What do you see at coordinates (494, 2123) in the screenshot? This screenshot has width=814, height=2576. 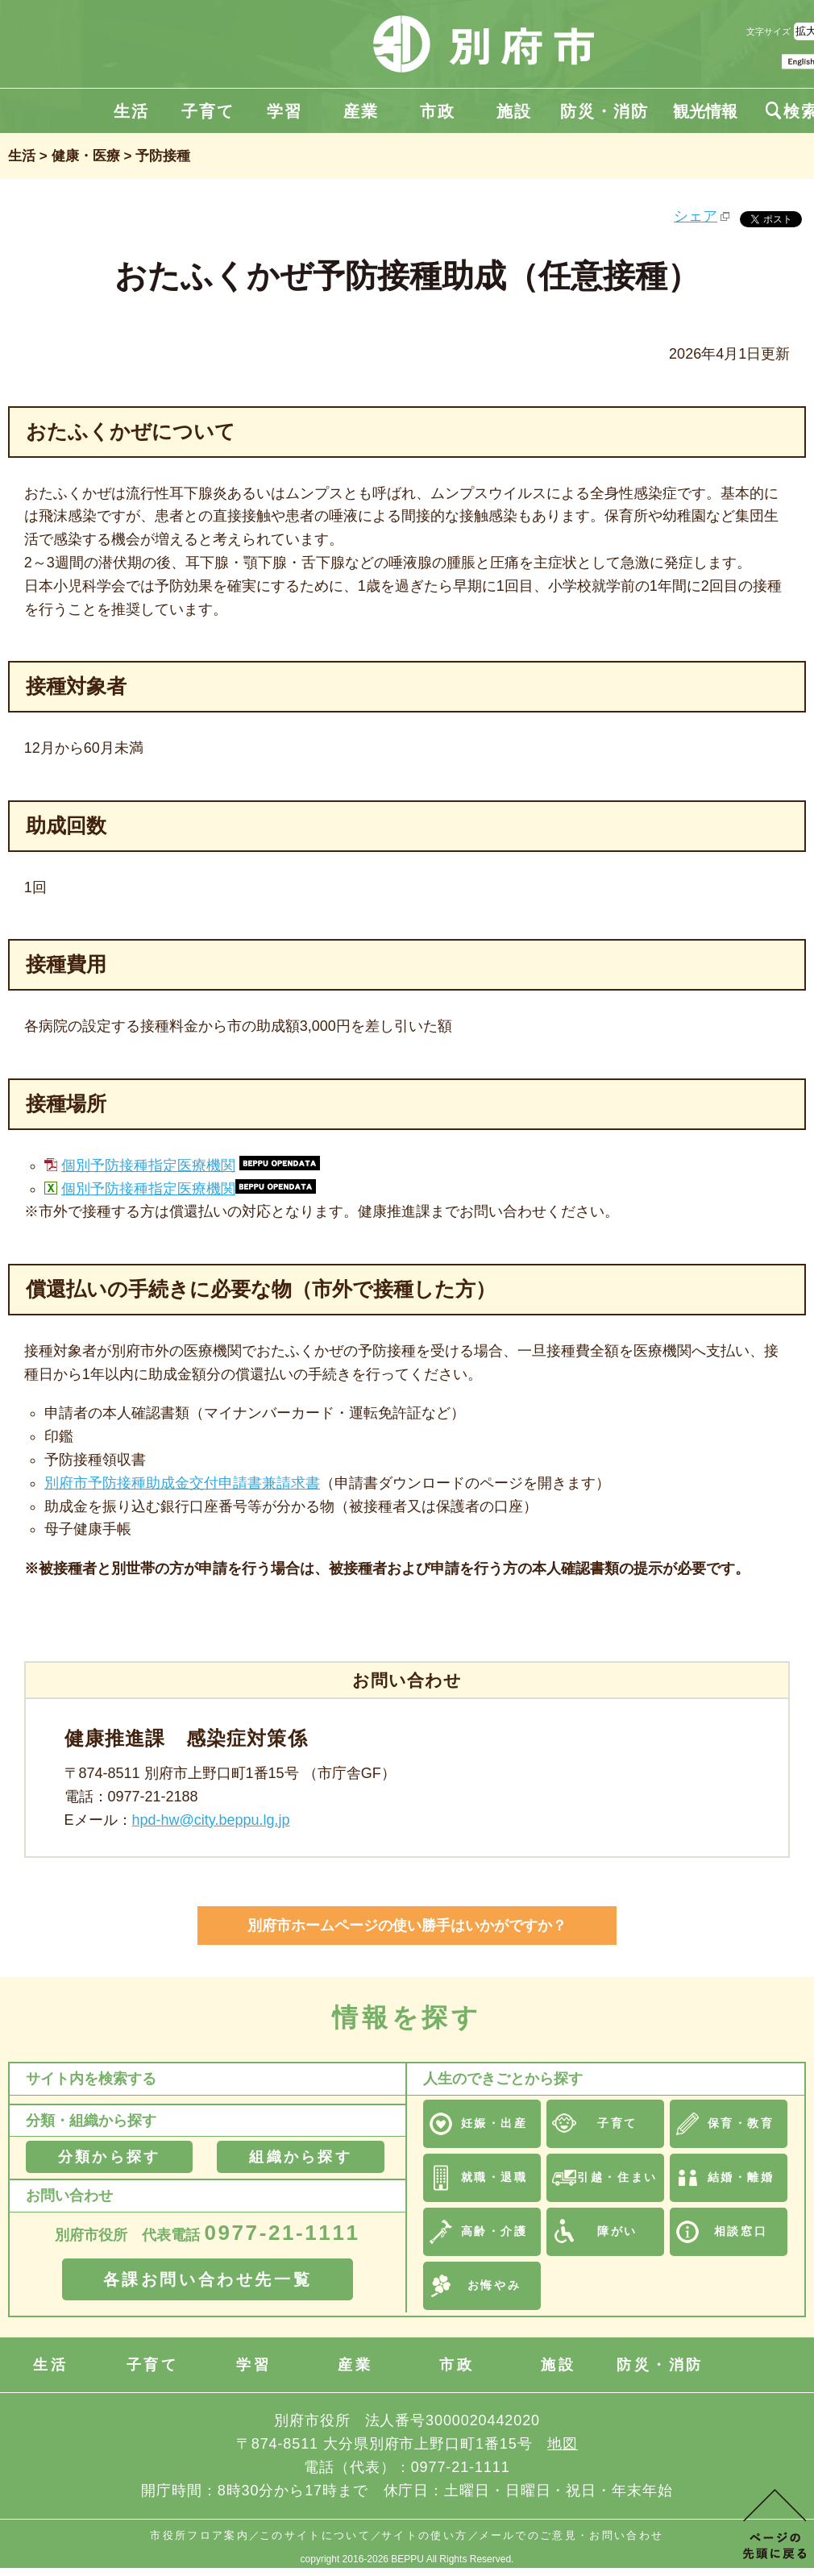 I see `妊娠・出産` at bounding box center [494, 2123].